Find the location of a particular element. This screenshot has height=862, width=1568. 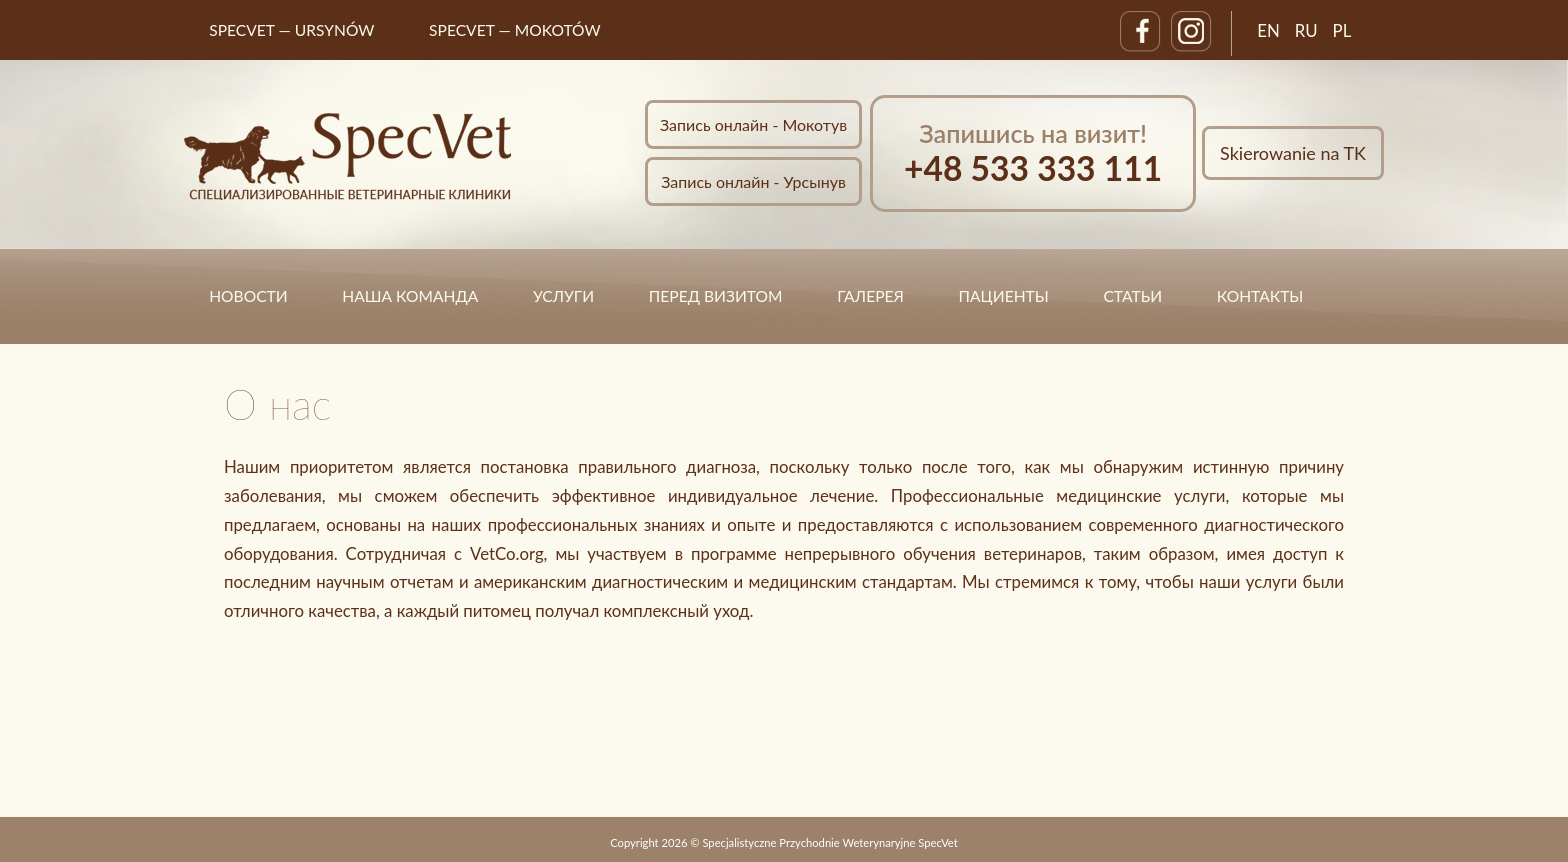

EN is located at coordinates (1268, 30).